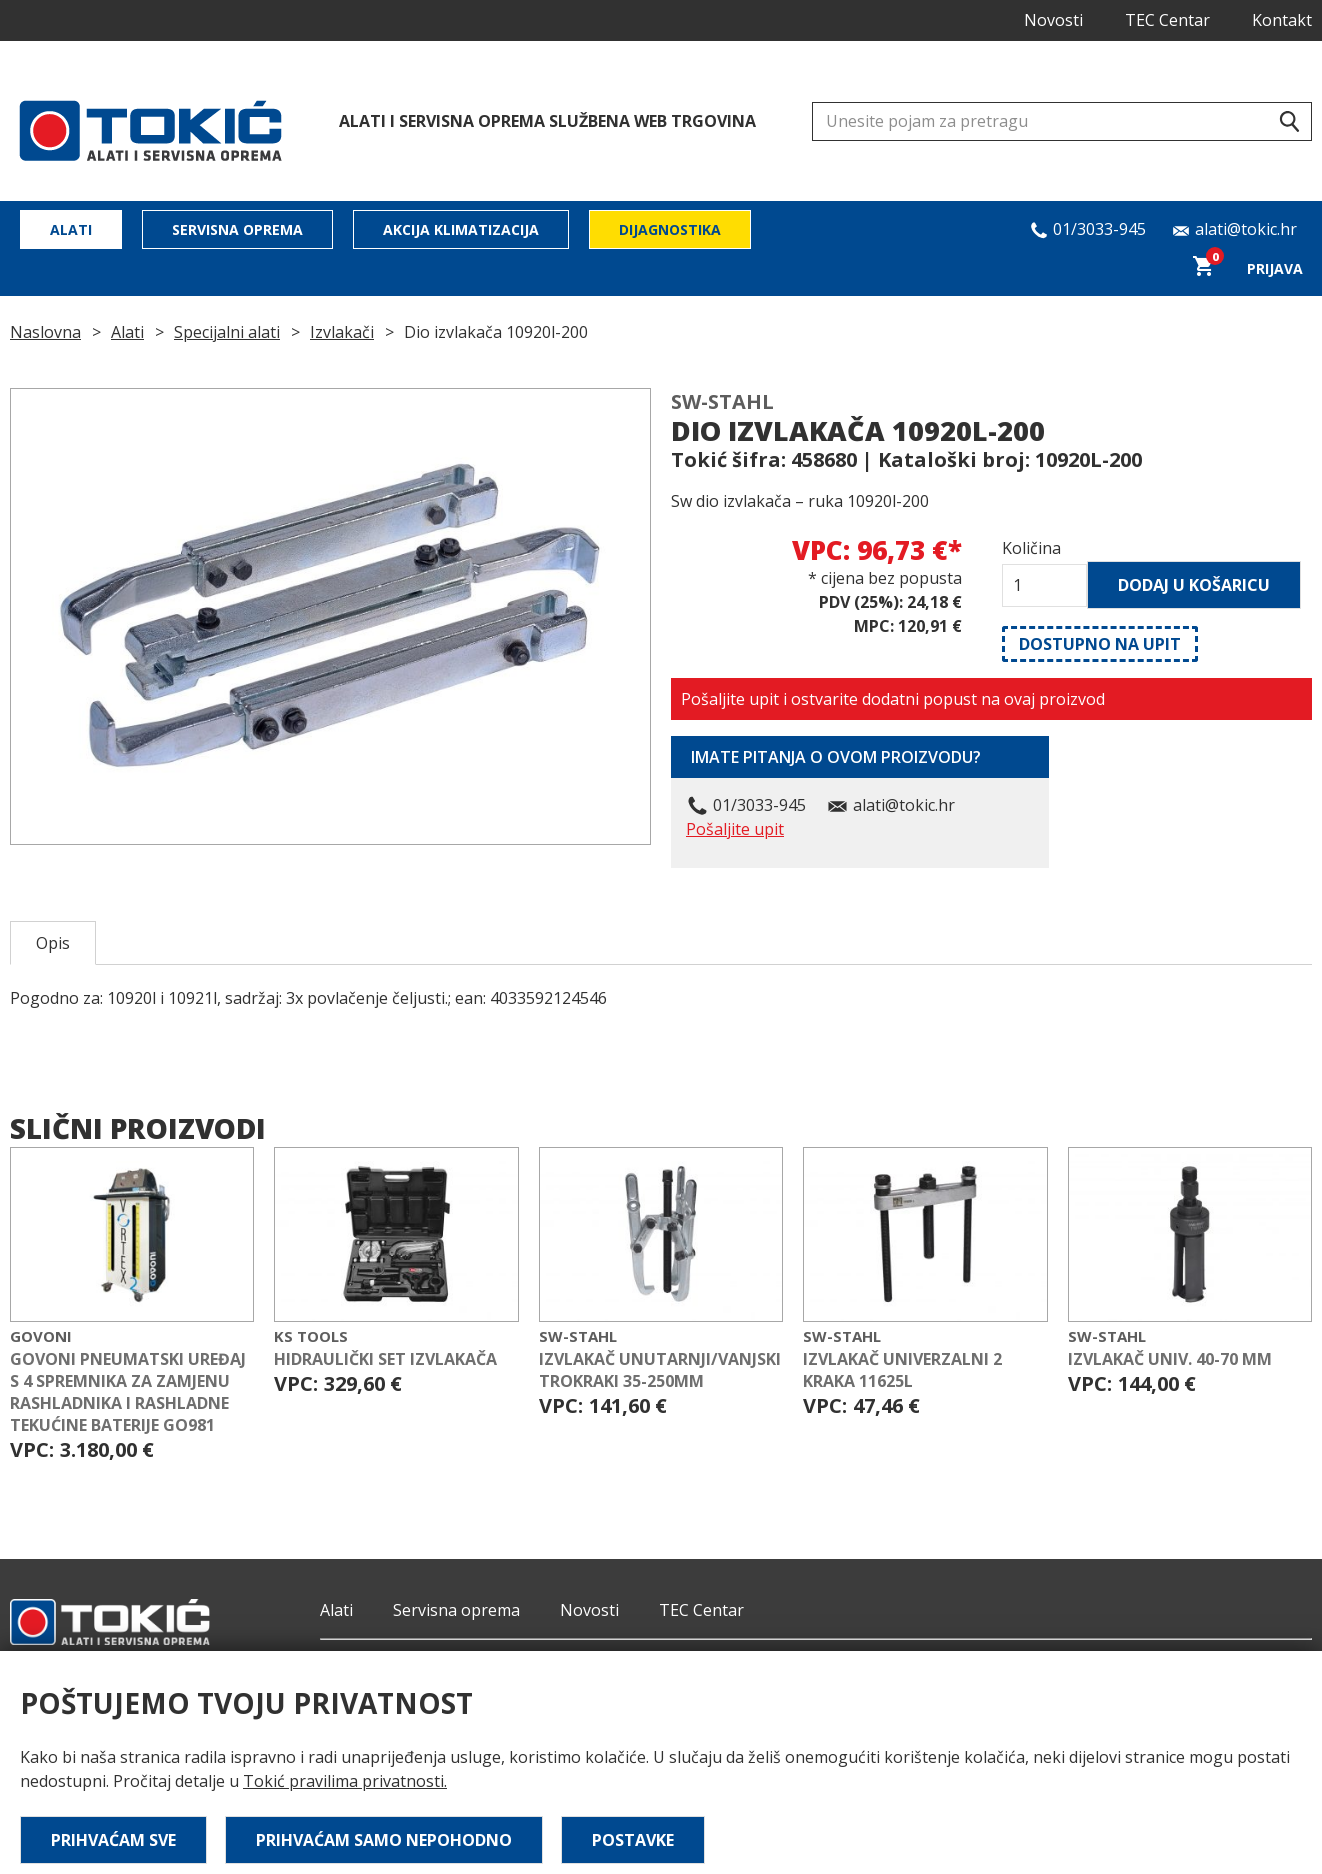 Image resolution: width=1322 pixels, height=1874 pixels. I want to click on Prihvaćam samo nepohodno, so click(384, 1840).